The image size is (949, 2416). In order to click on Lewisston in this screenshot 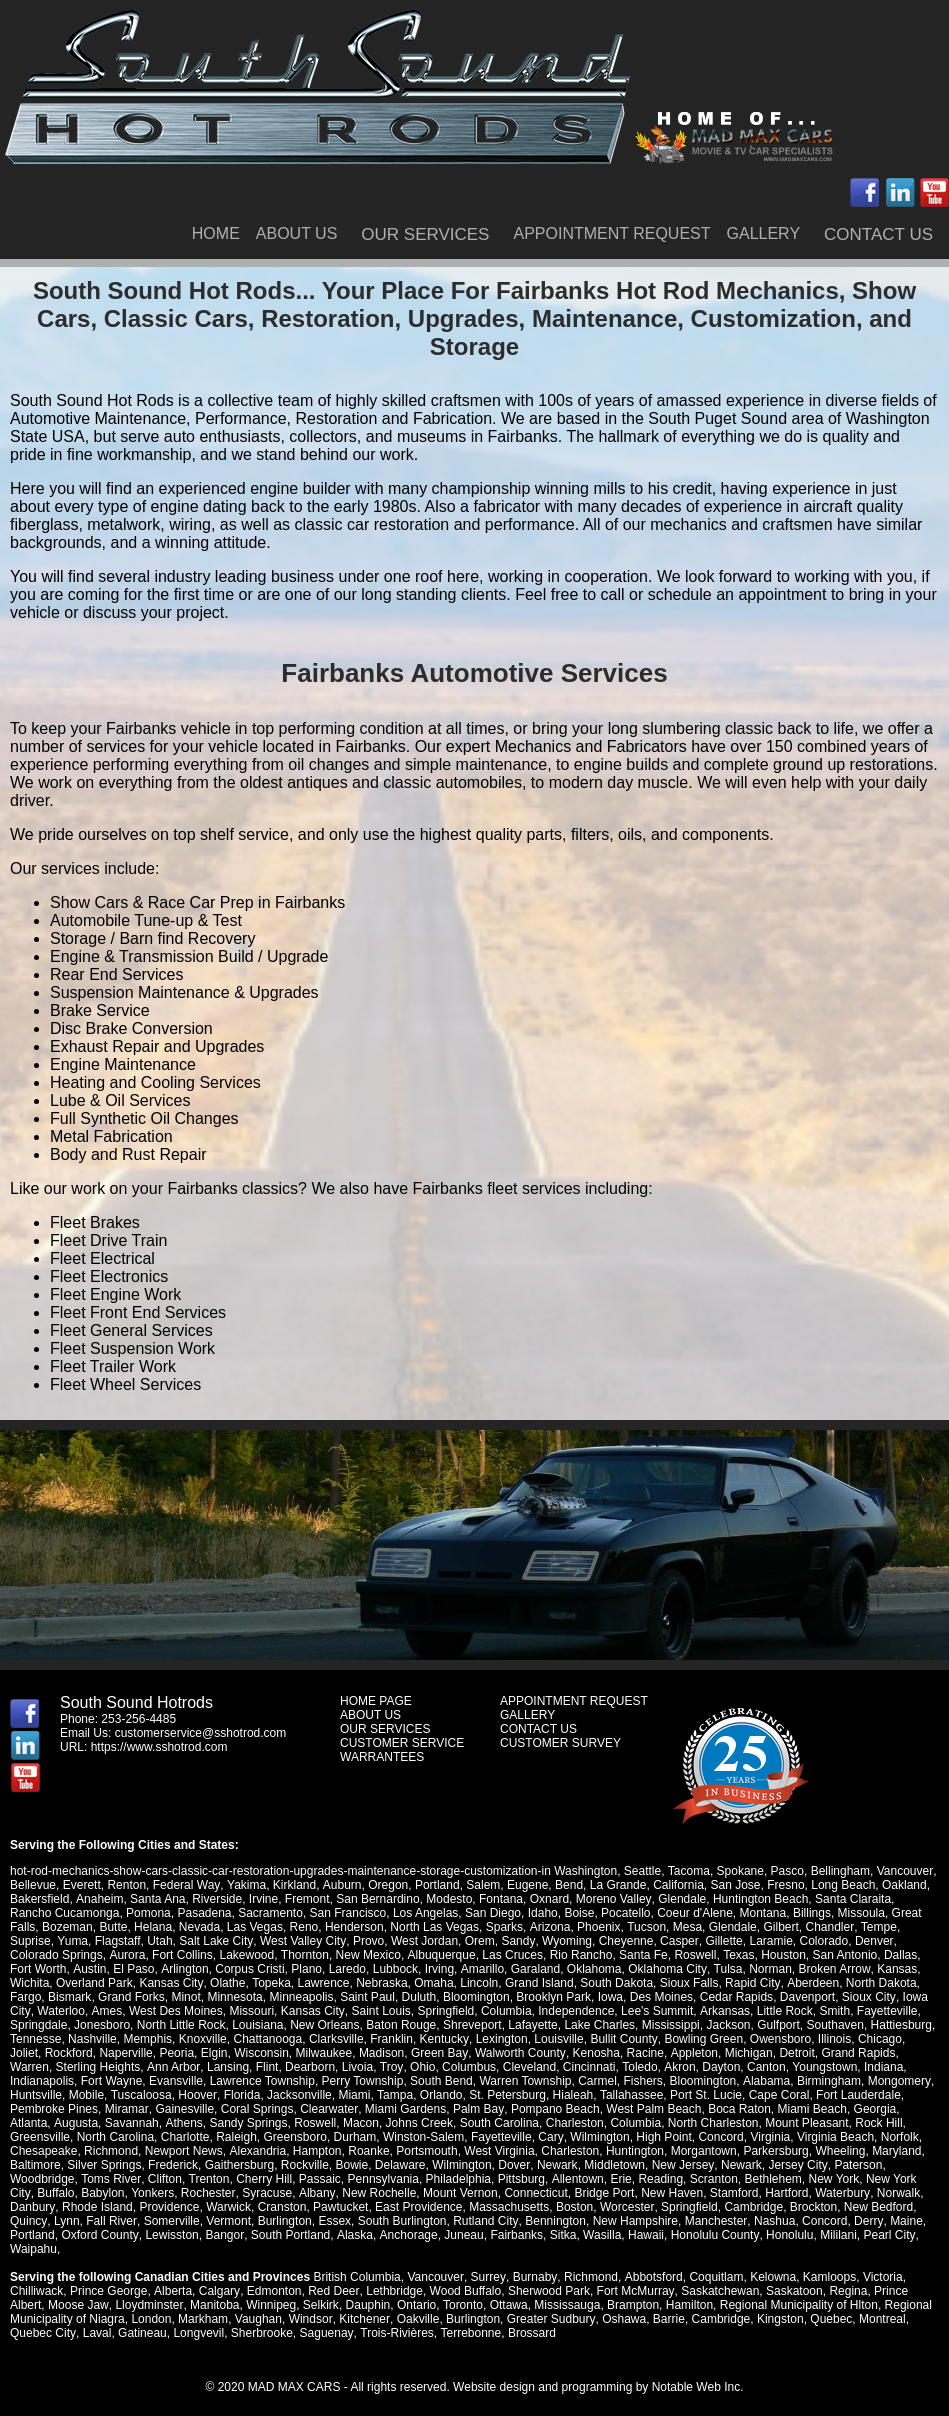, I will do `click(36, 2235)`.